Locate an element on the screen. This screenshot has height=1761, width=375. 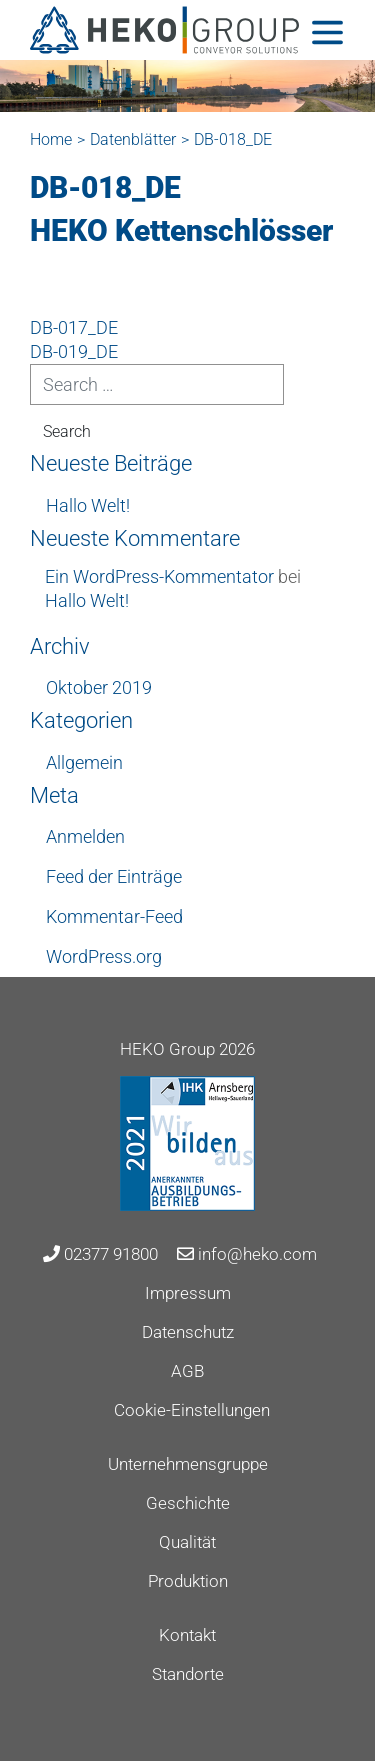
Allgemein is located at coordinates (84, 762).